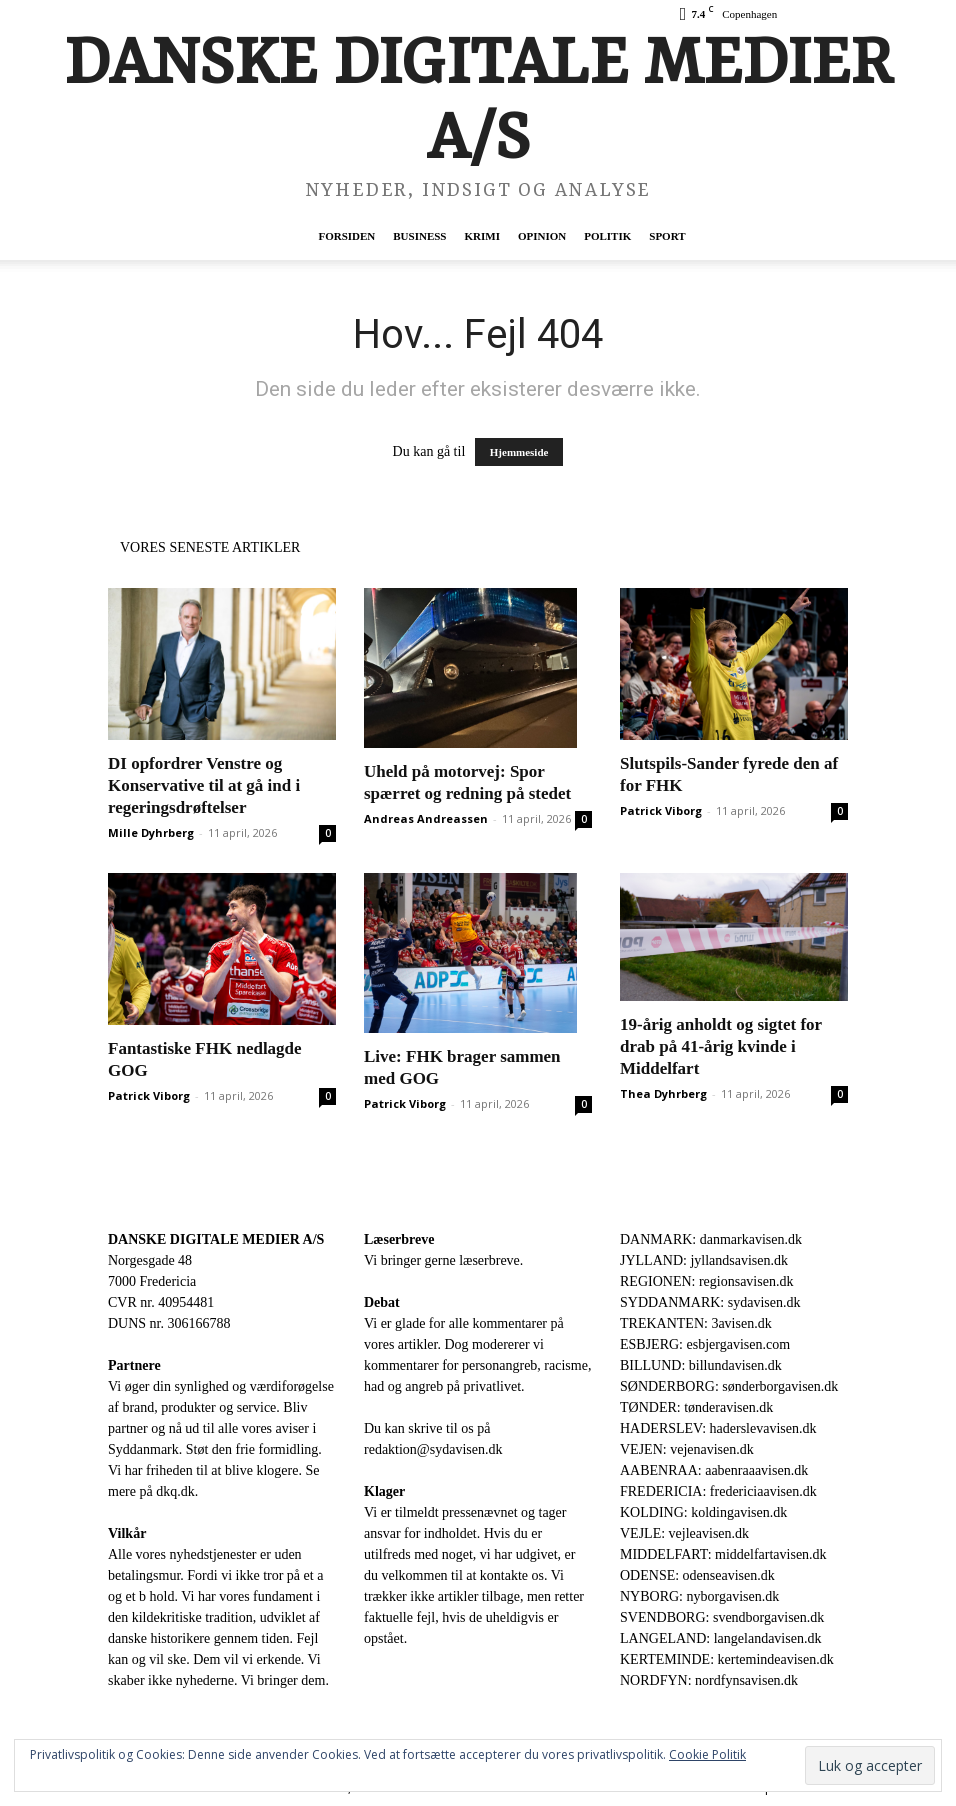 The height and width of the screenshot is (1806, 956). What do you see at coordinates (701, 1365) in the screenshot?
I see `BILLUND: billundavisen.dk` at bounding box center [701, 1365].